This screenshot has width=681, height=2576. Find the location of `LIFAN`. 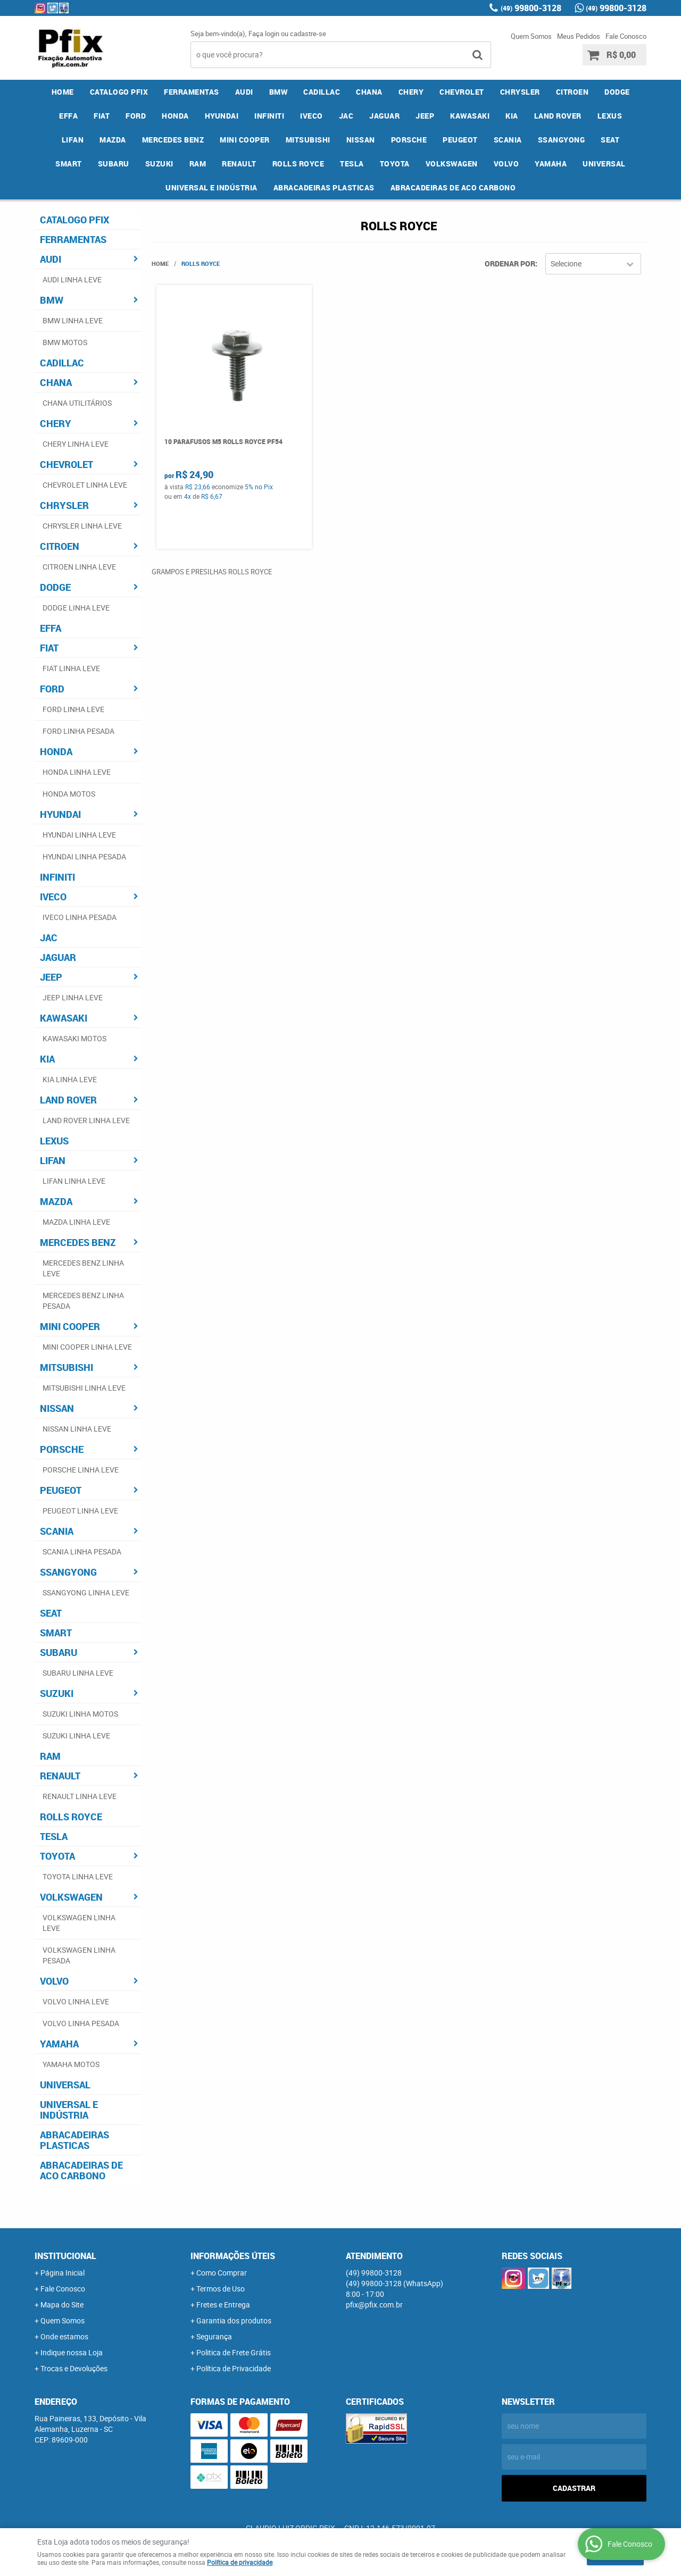

LIFAN is located at coordinates (73, 140).